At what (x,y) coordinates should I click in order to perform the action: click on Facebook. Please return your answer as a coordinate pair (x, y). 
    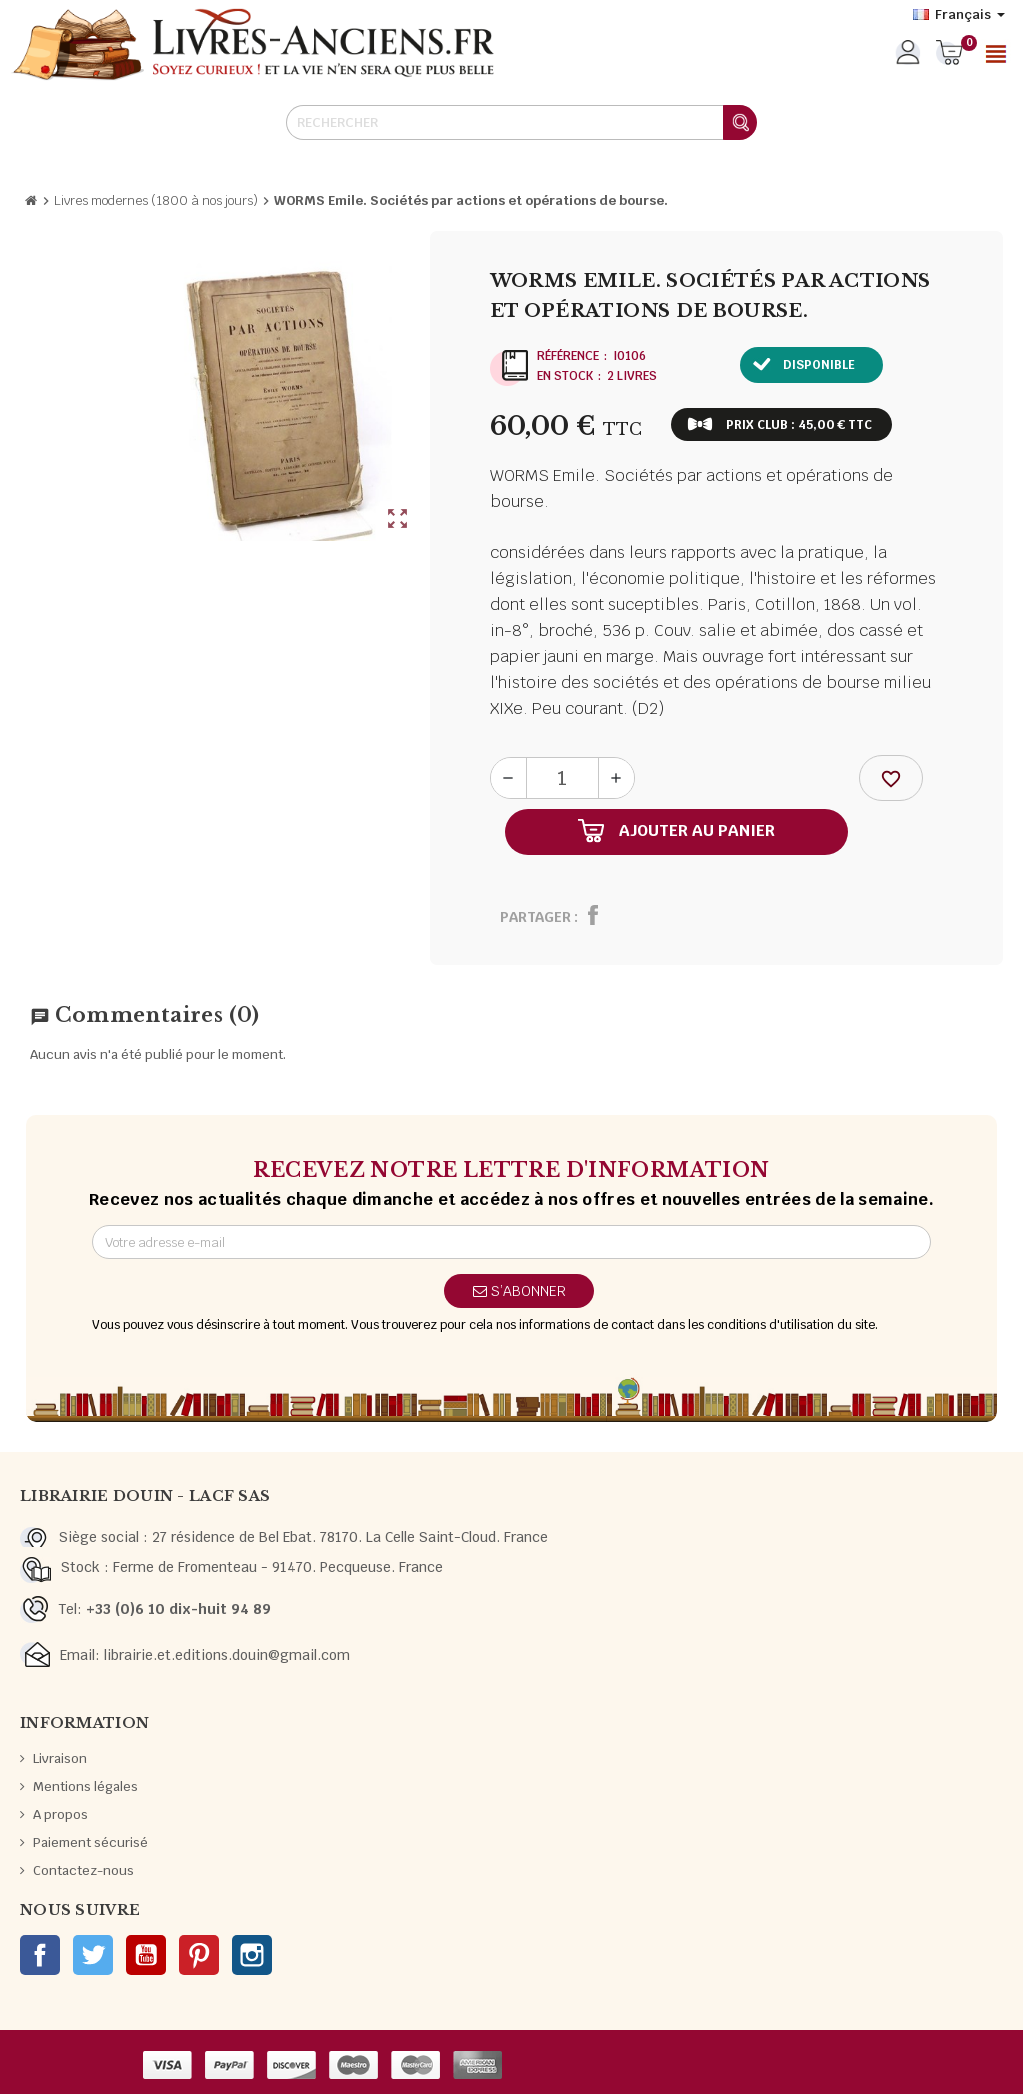
    Looking at the image, I should click on (40, 1955).